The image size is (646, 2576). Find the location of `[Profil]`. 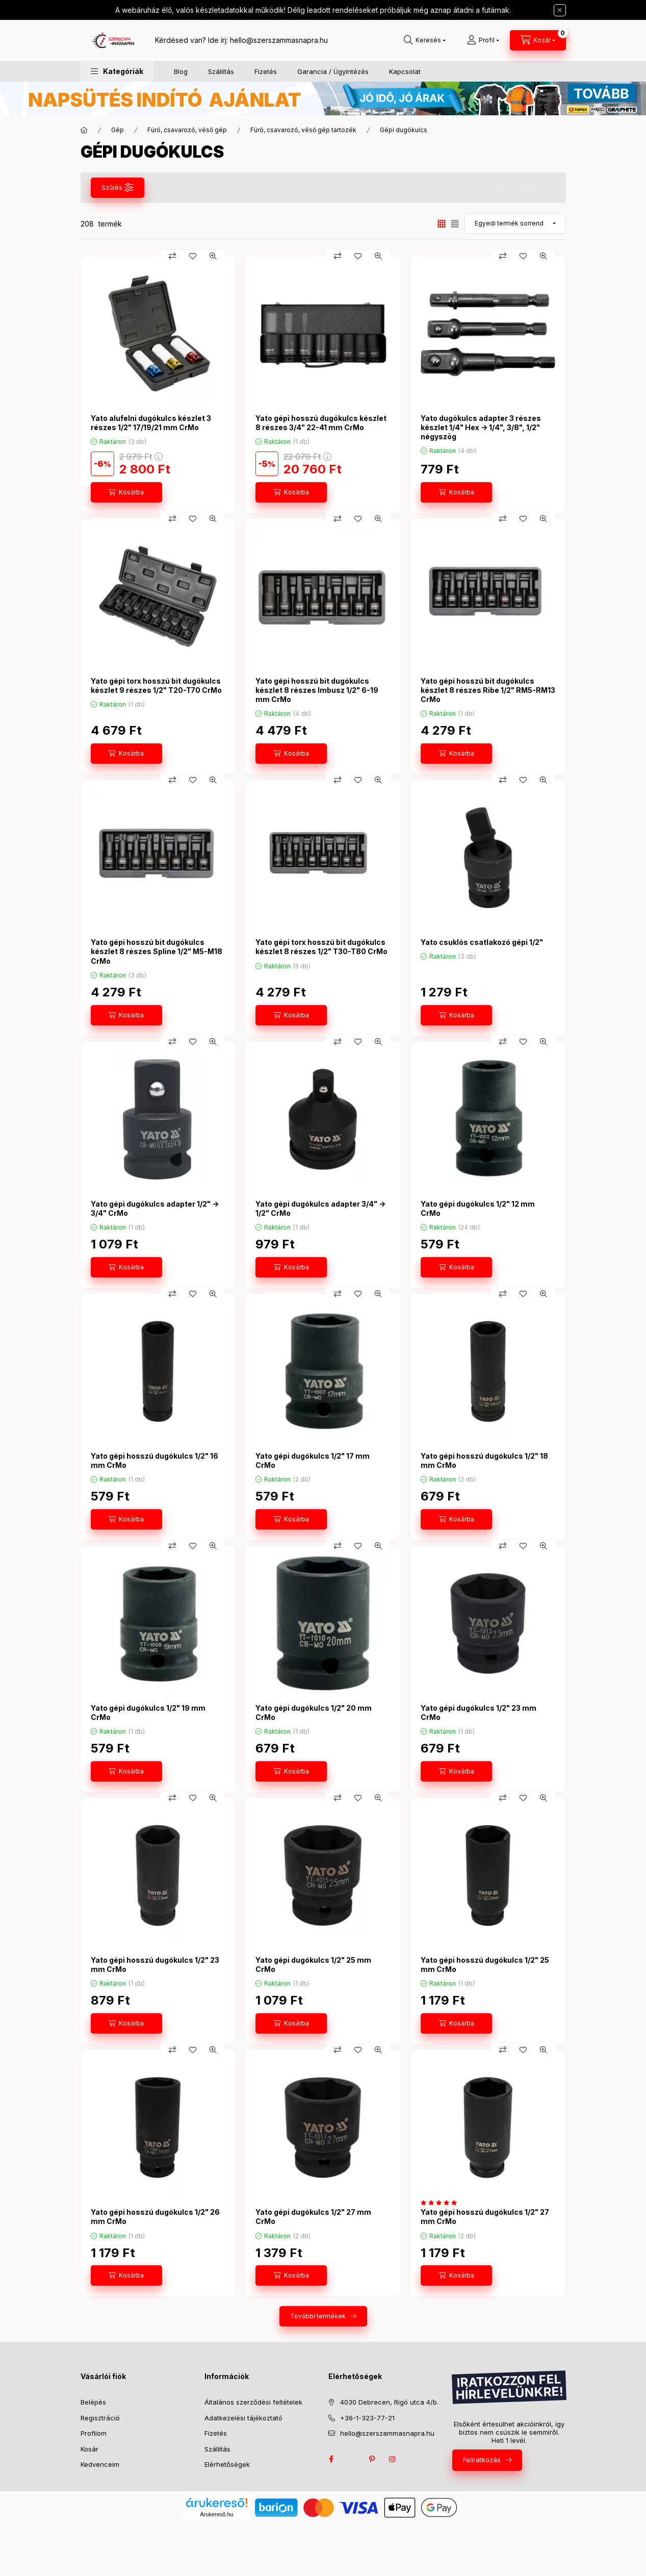

[Profil] is located at coordinates (483, 40).